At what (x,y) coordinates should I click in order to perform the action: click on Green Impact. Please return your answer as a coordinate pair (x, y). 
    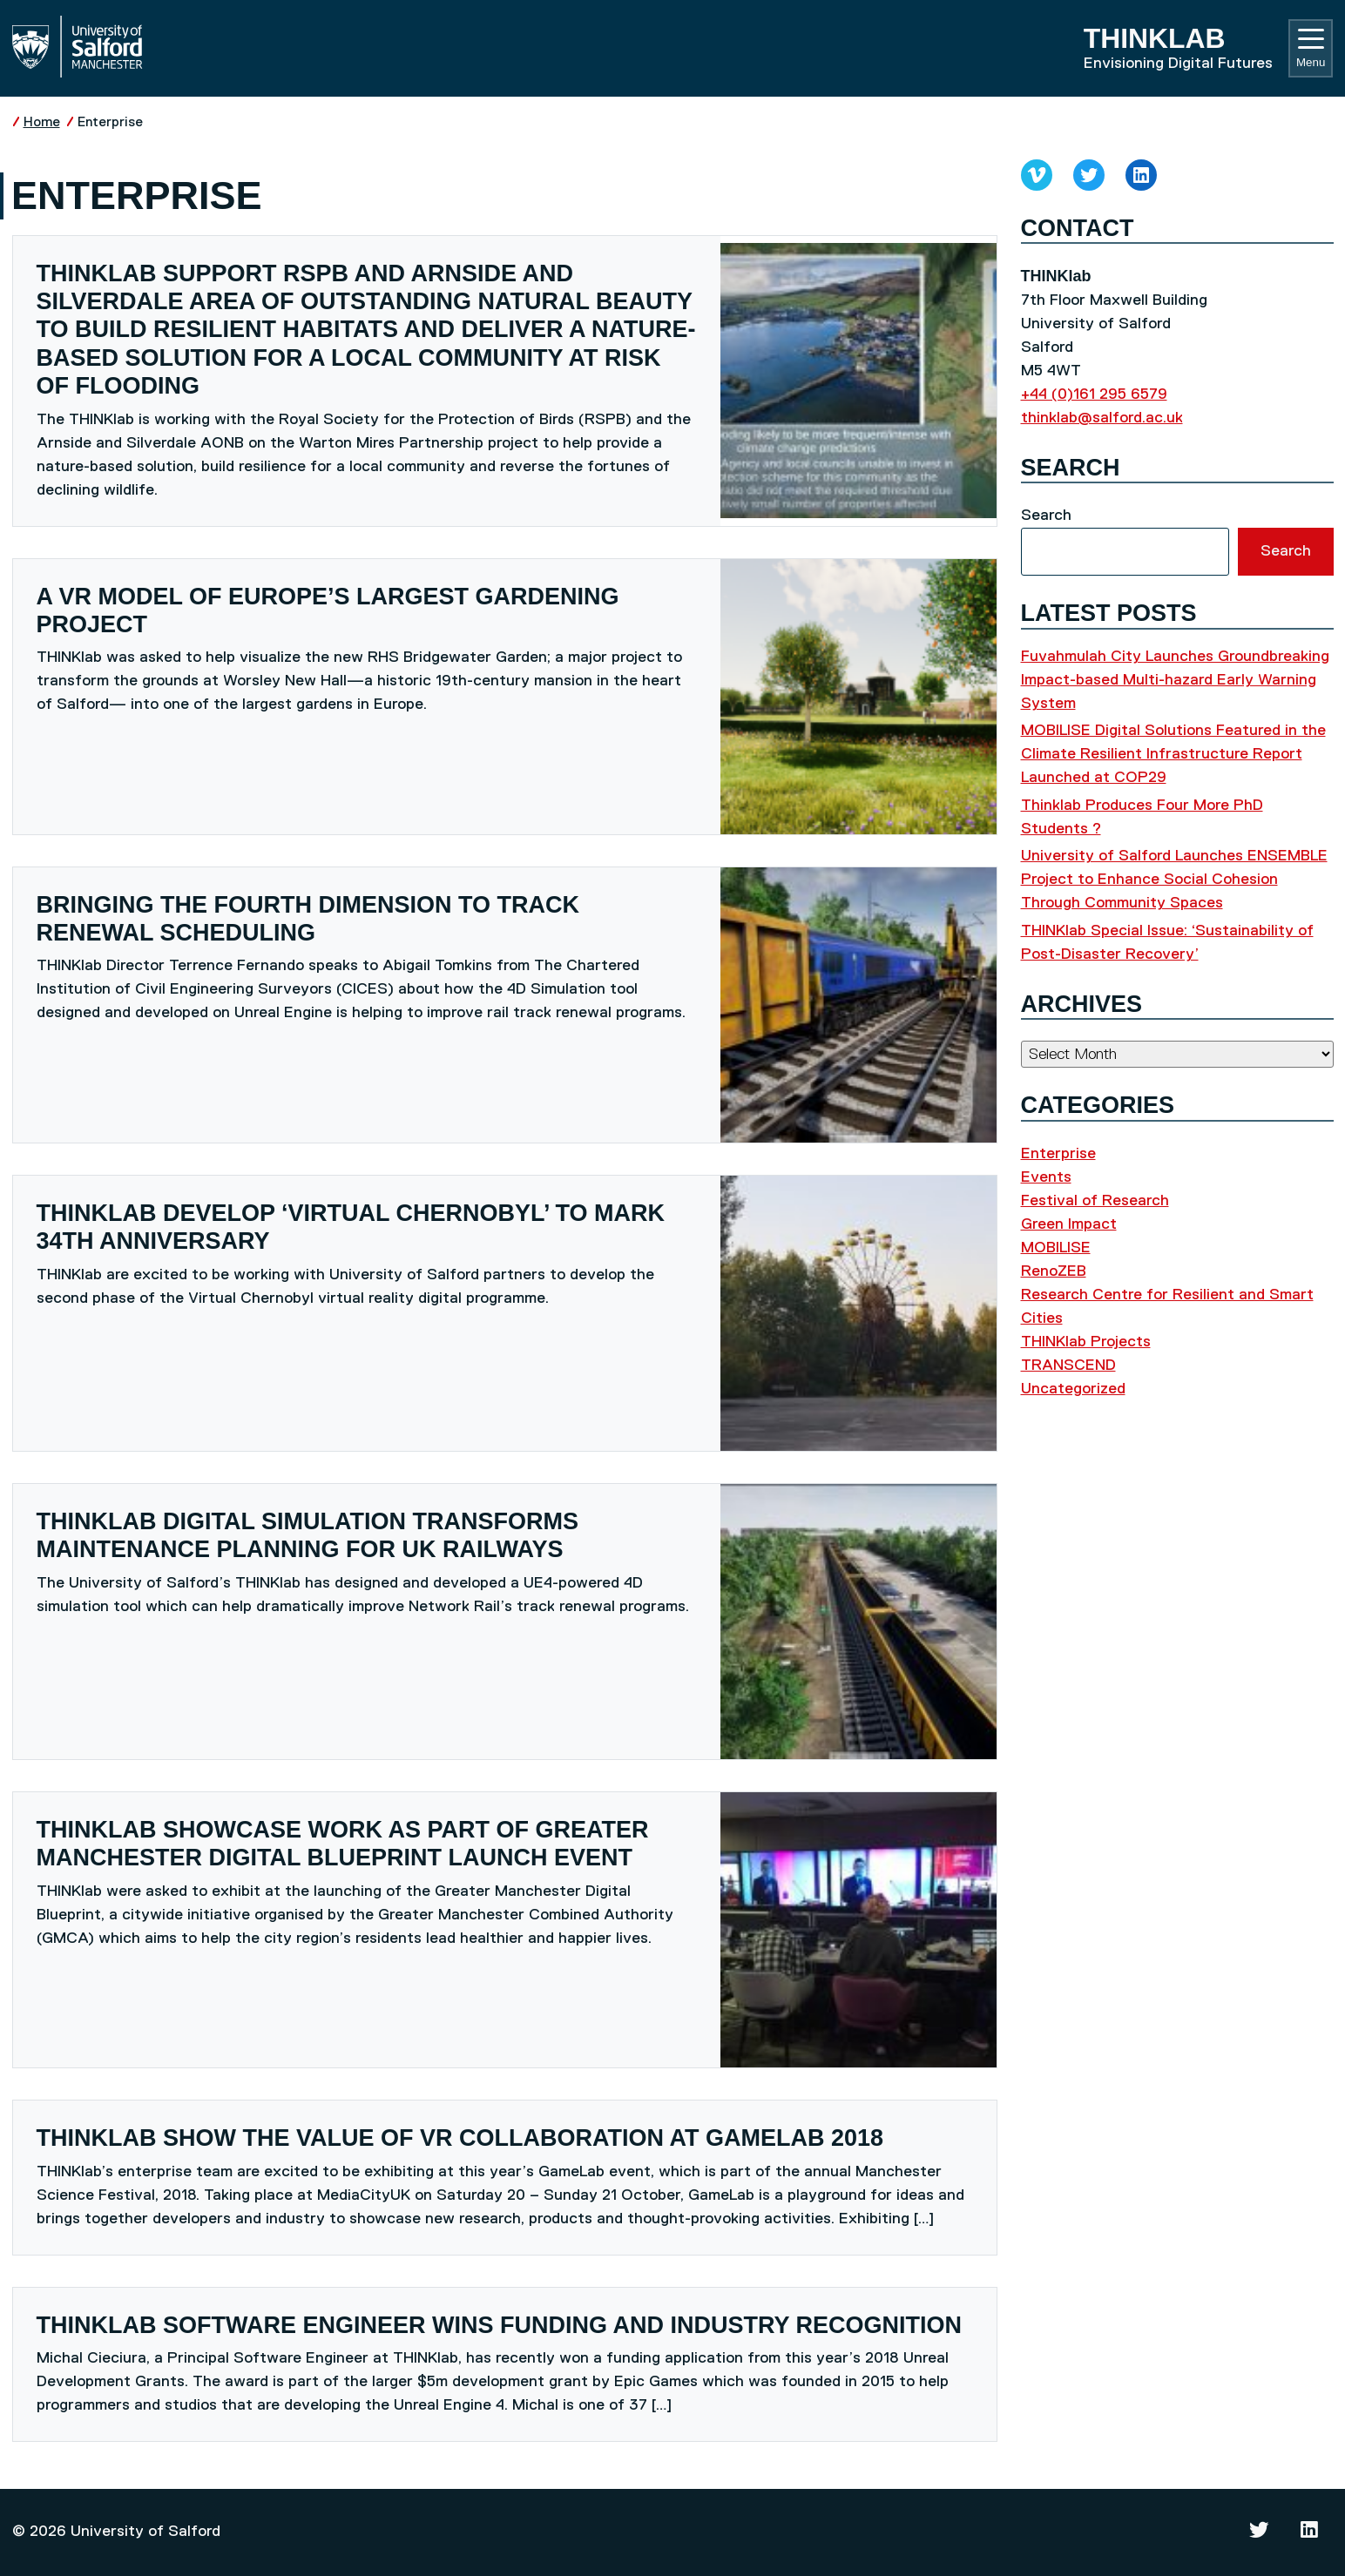
    Looking at the image, I should click on (1069, 1224).